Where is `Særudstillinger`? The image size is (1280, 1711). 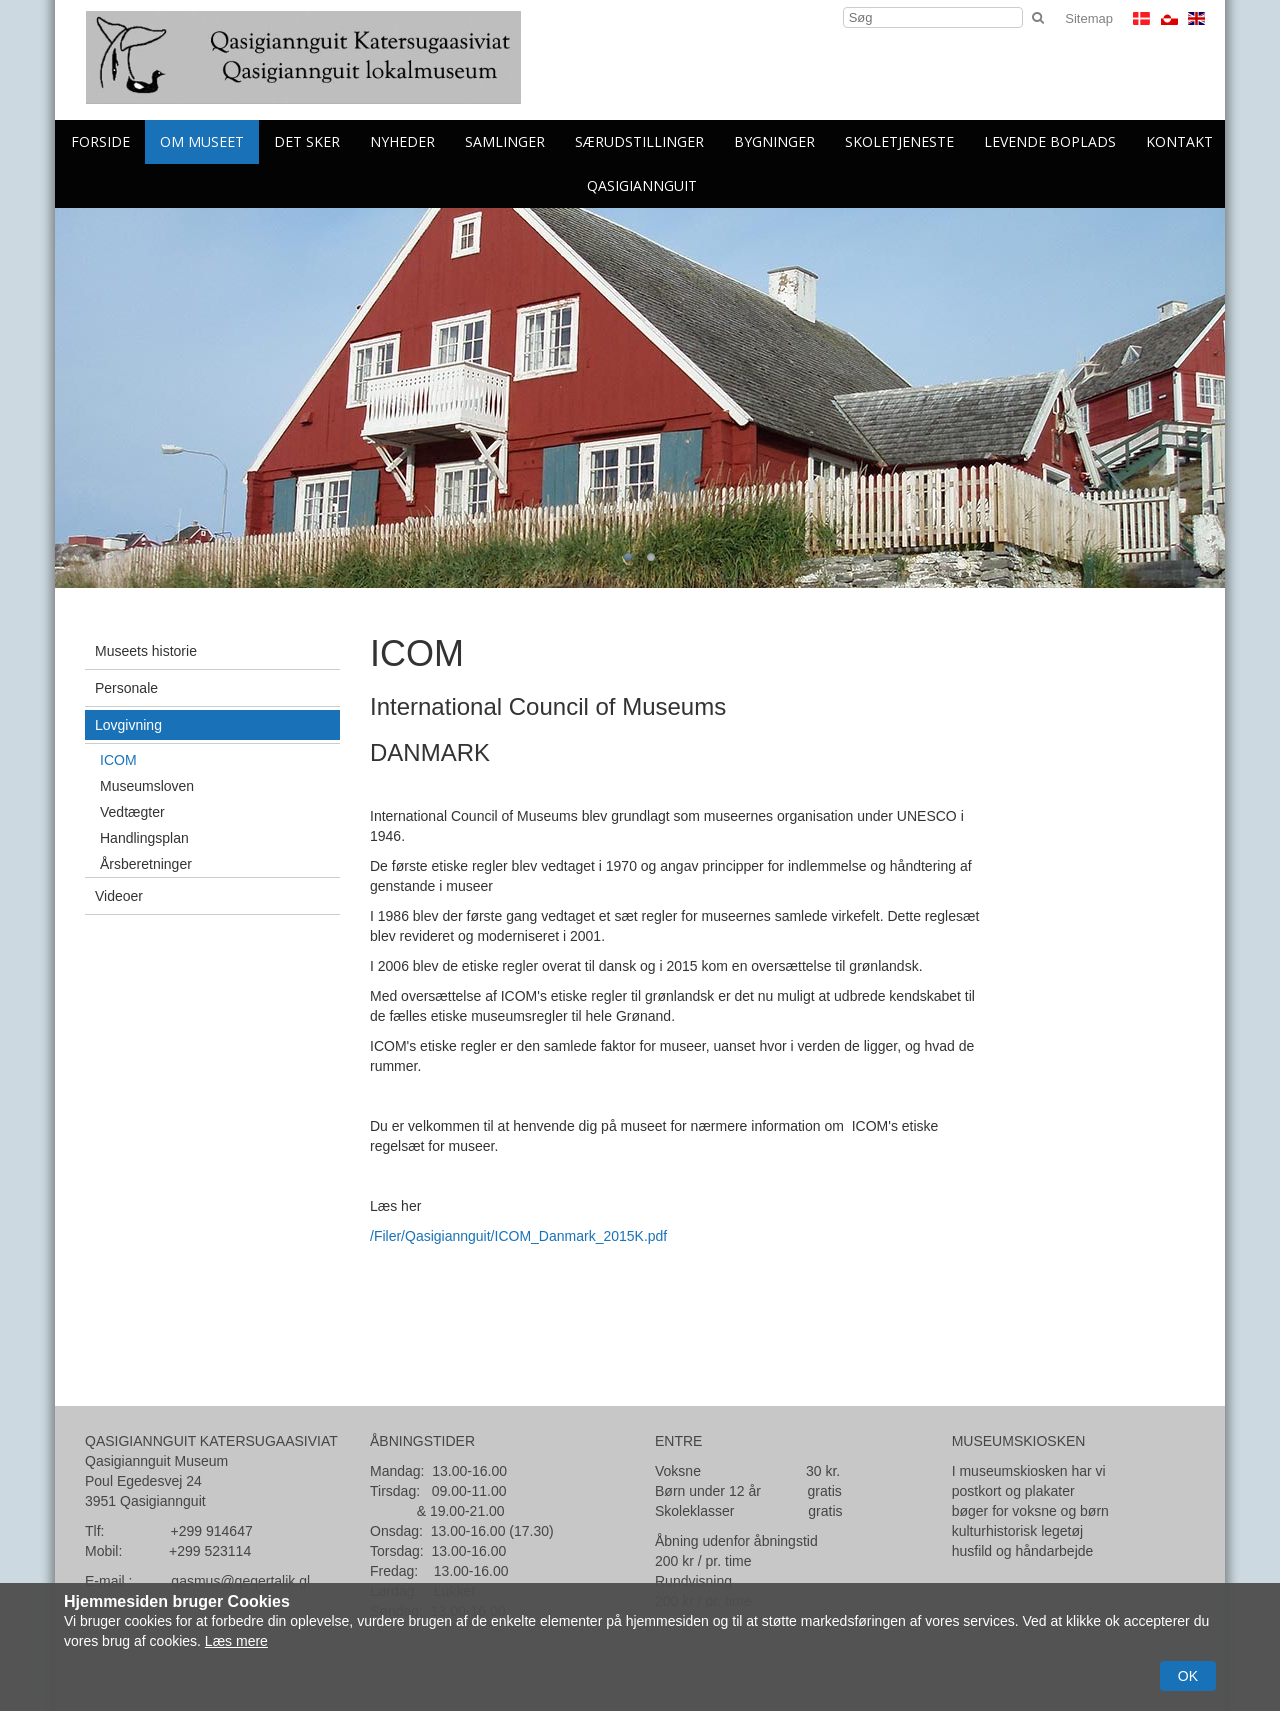
Særudstillinger is located at coordinates (639, 141).